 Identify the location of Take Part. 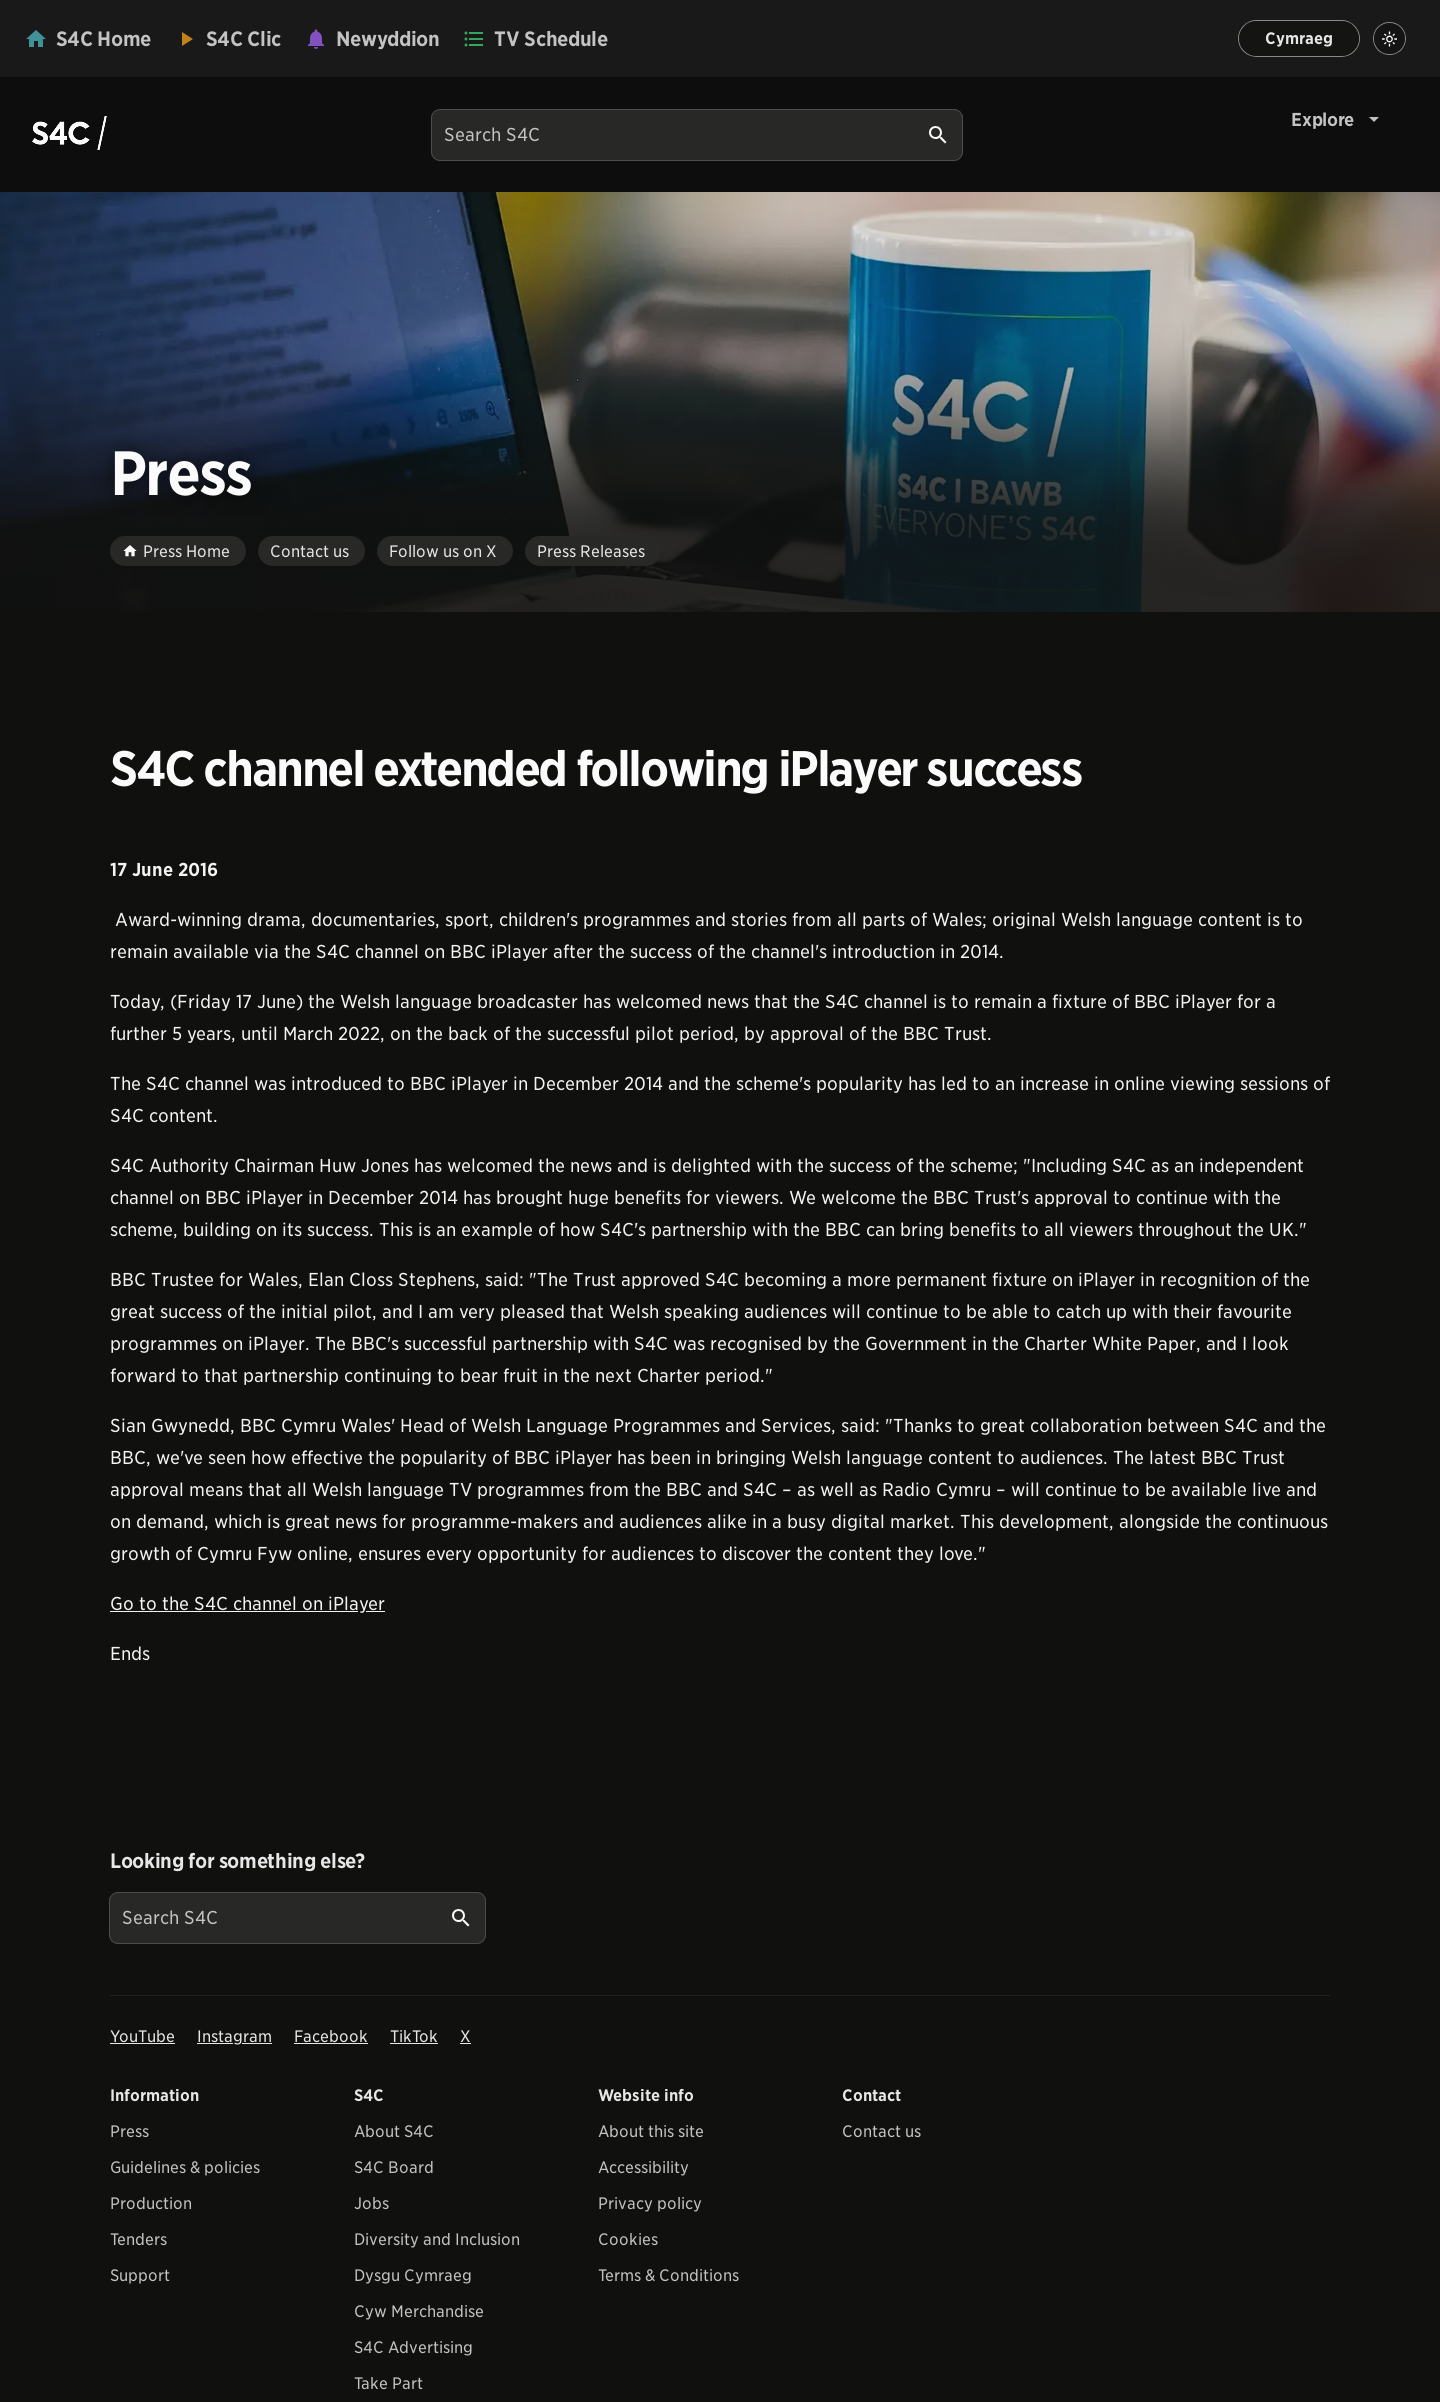
(388, 2383).